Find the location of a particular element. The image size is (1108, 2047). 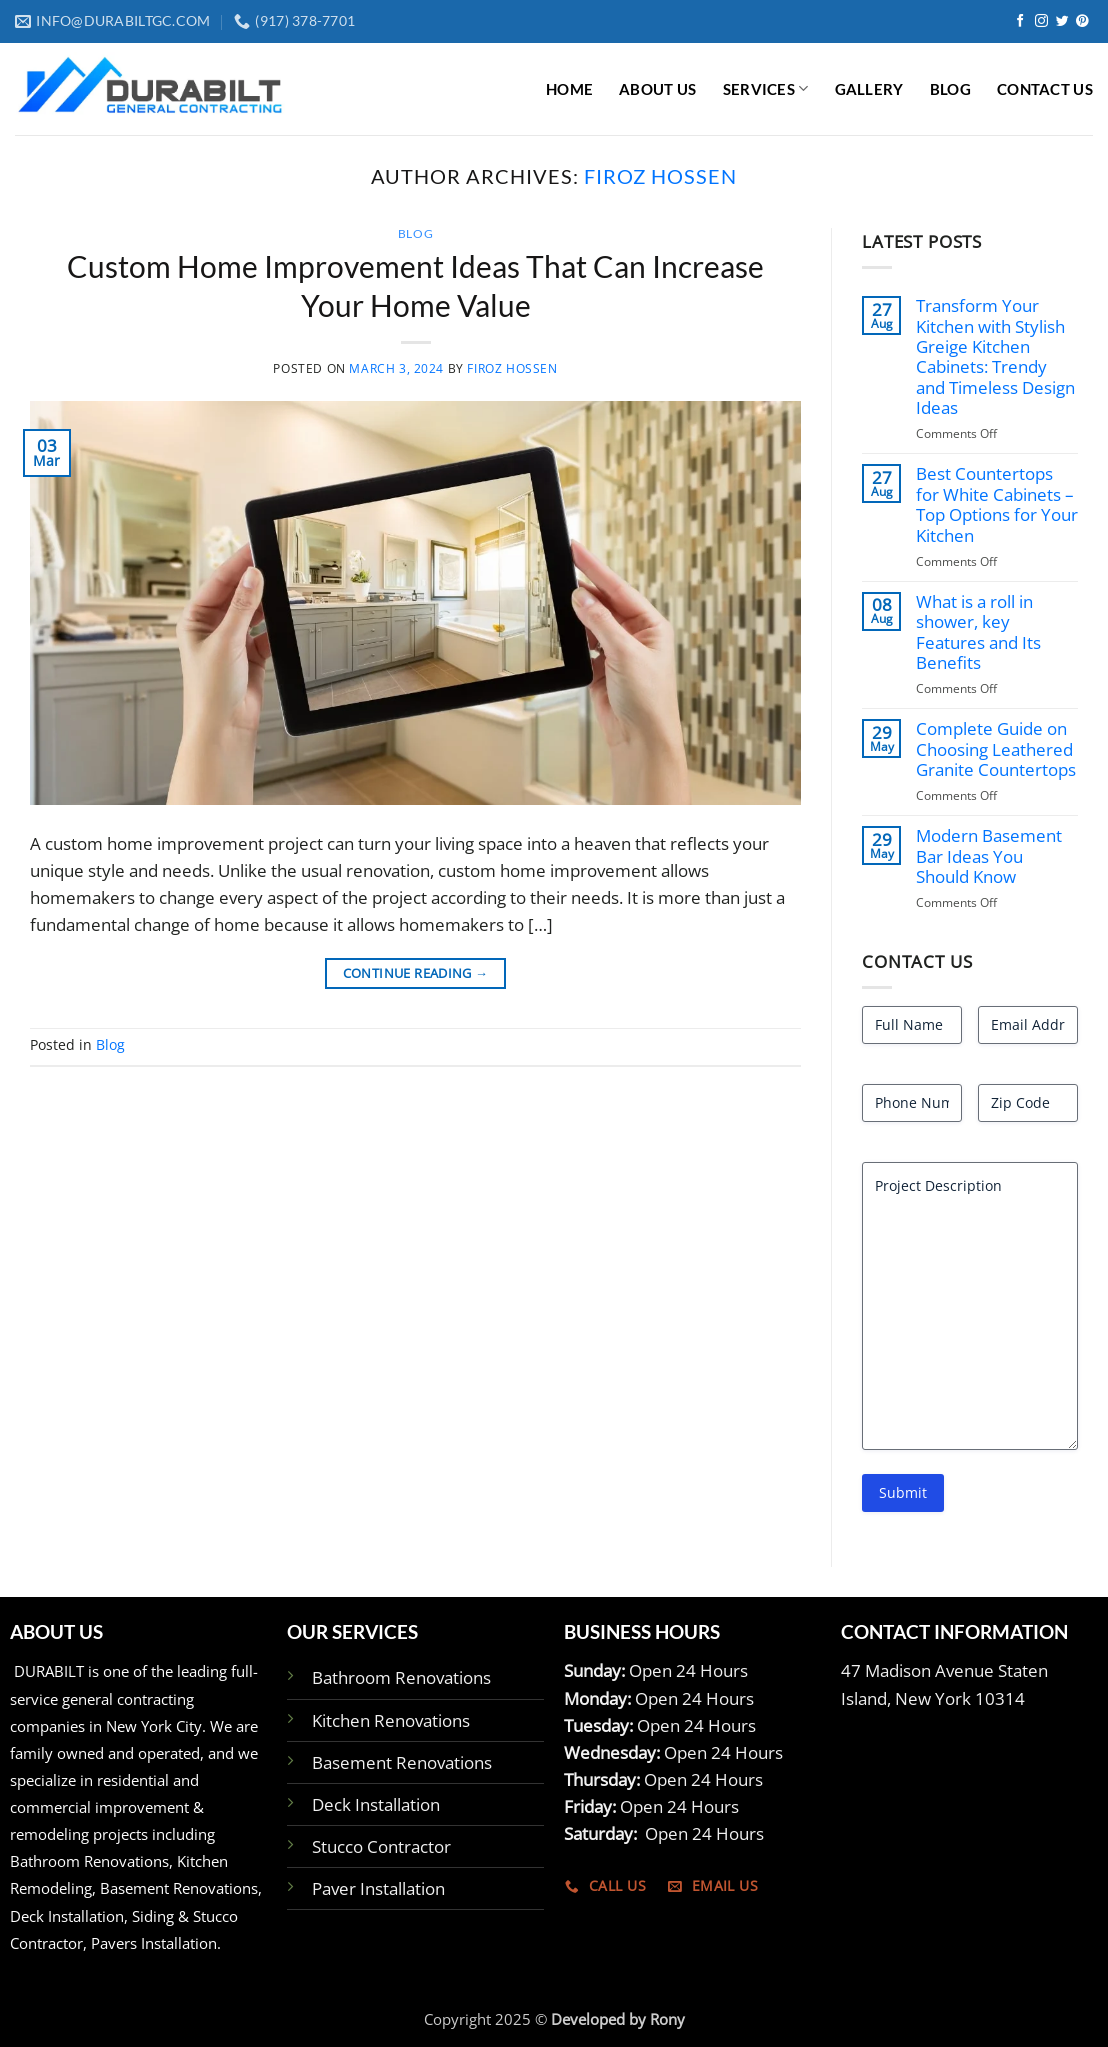

Firoz Hossen is located at coordinates (660, 176).